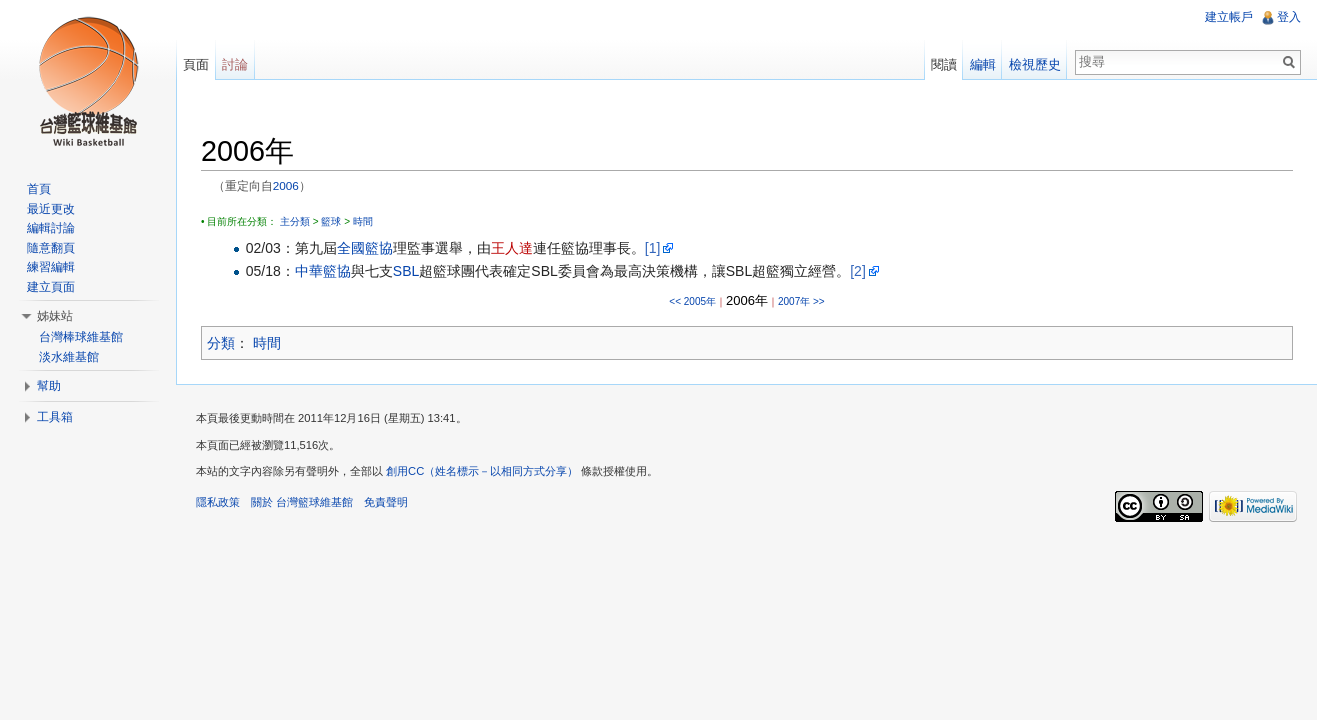  I want to click on 籃球, so click(331, 221).